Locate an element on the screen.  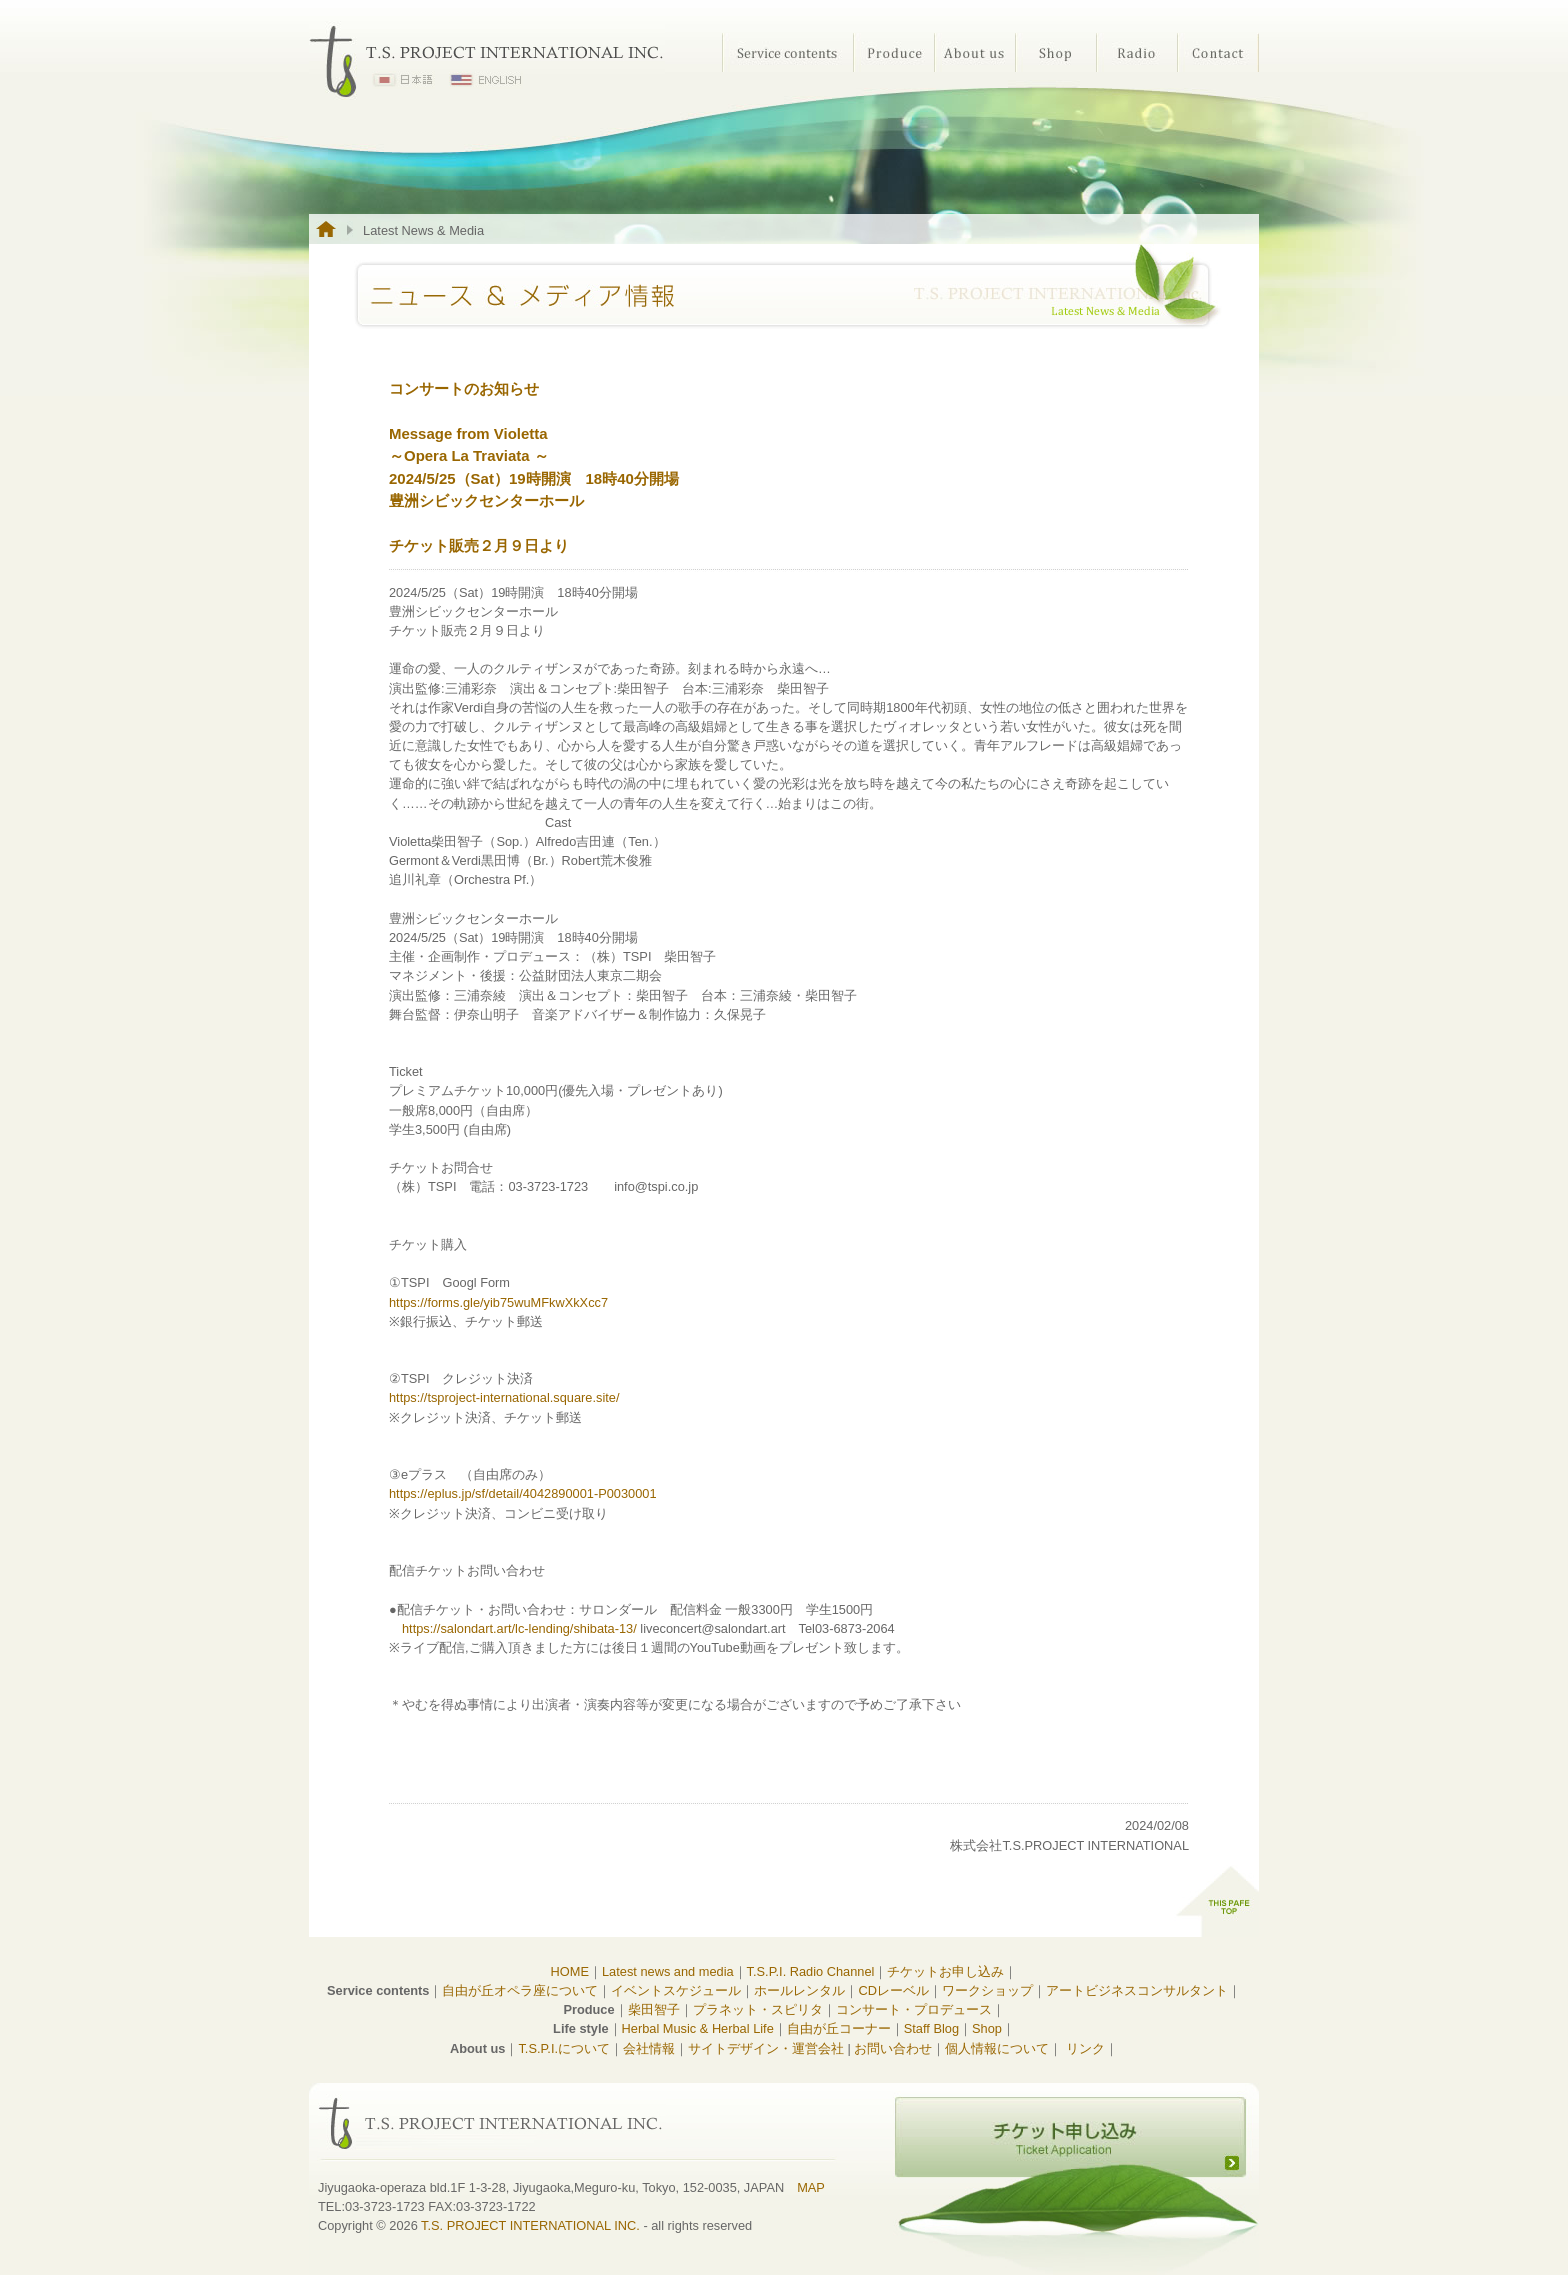
ホールレンタル is located at coordinates (799, 1990).